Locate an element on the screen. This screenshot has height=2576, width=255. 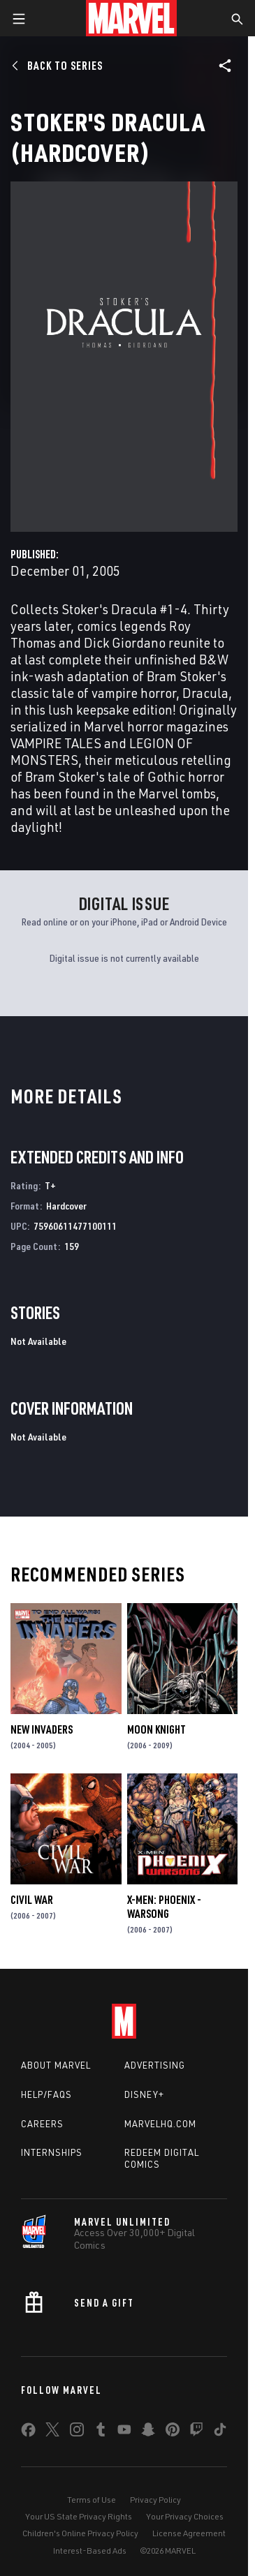
Civil War is located at coordinates (31, 1900).